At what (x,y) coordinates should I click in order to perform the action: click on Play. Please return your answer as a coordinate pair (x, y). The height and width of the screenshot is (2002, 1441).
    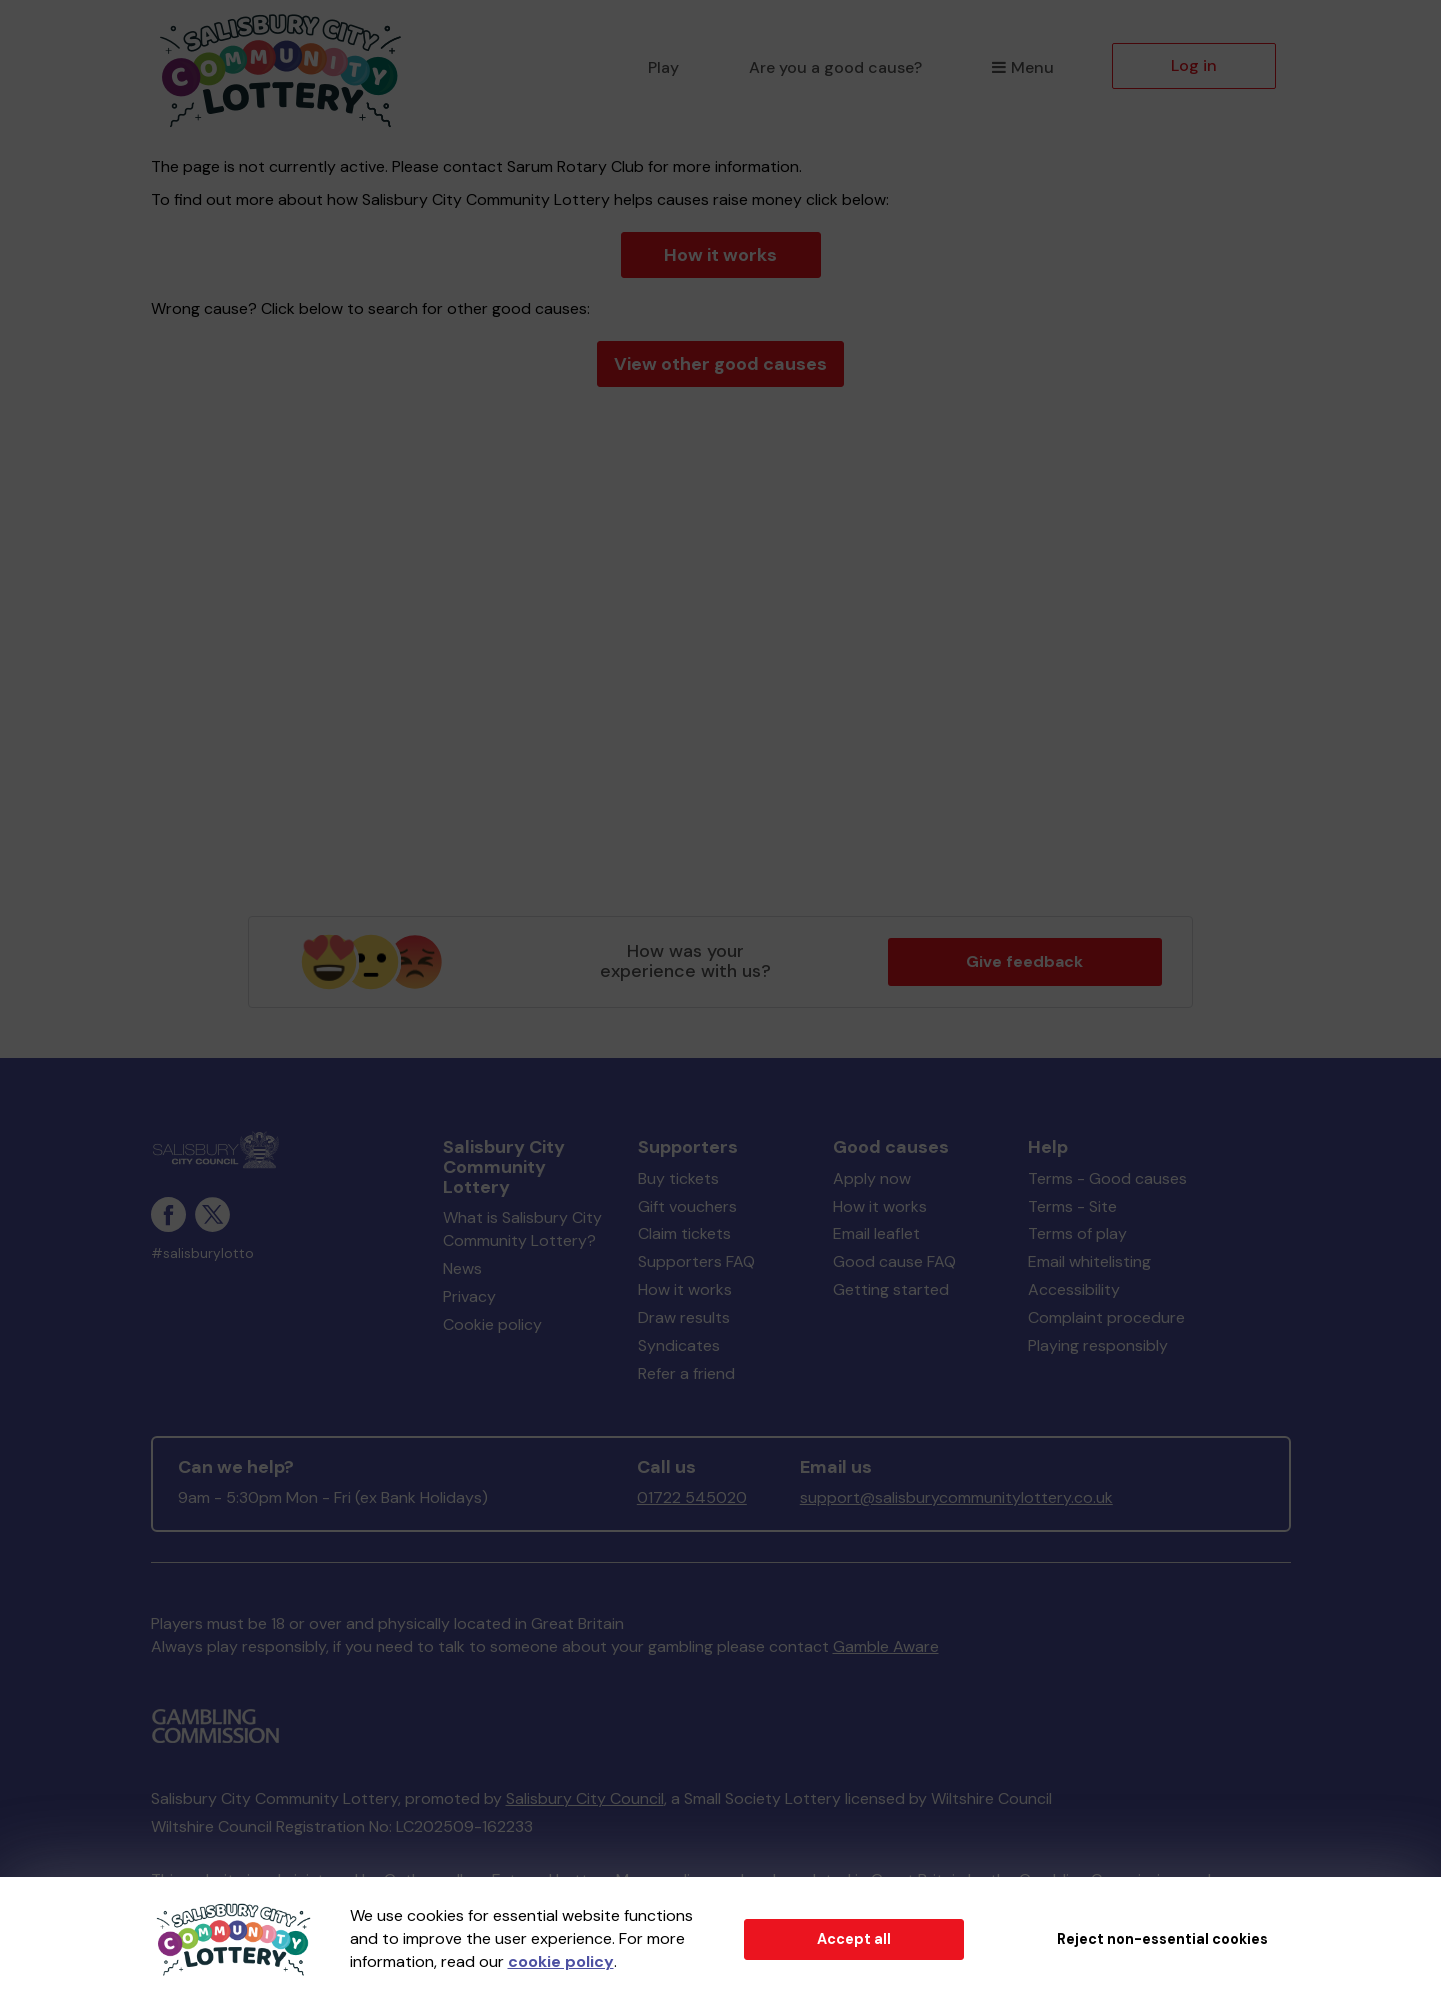
    Looking at the image, I should click on (663, 67).